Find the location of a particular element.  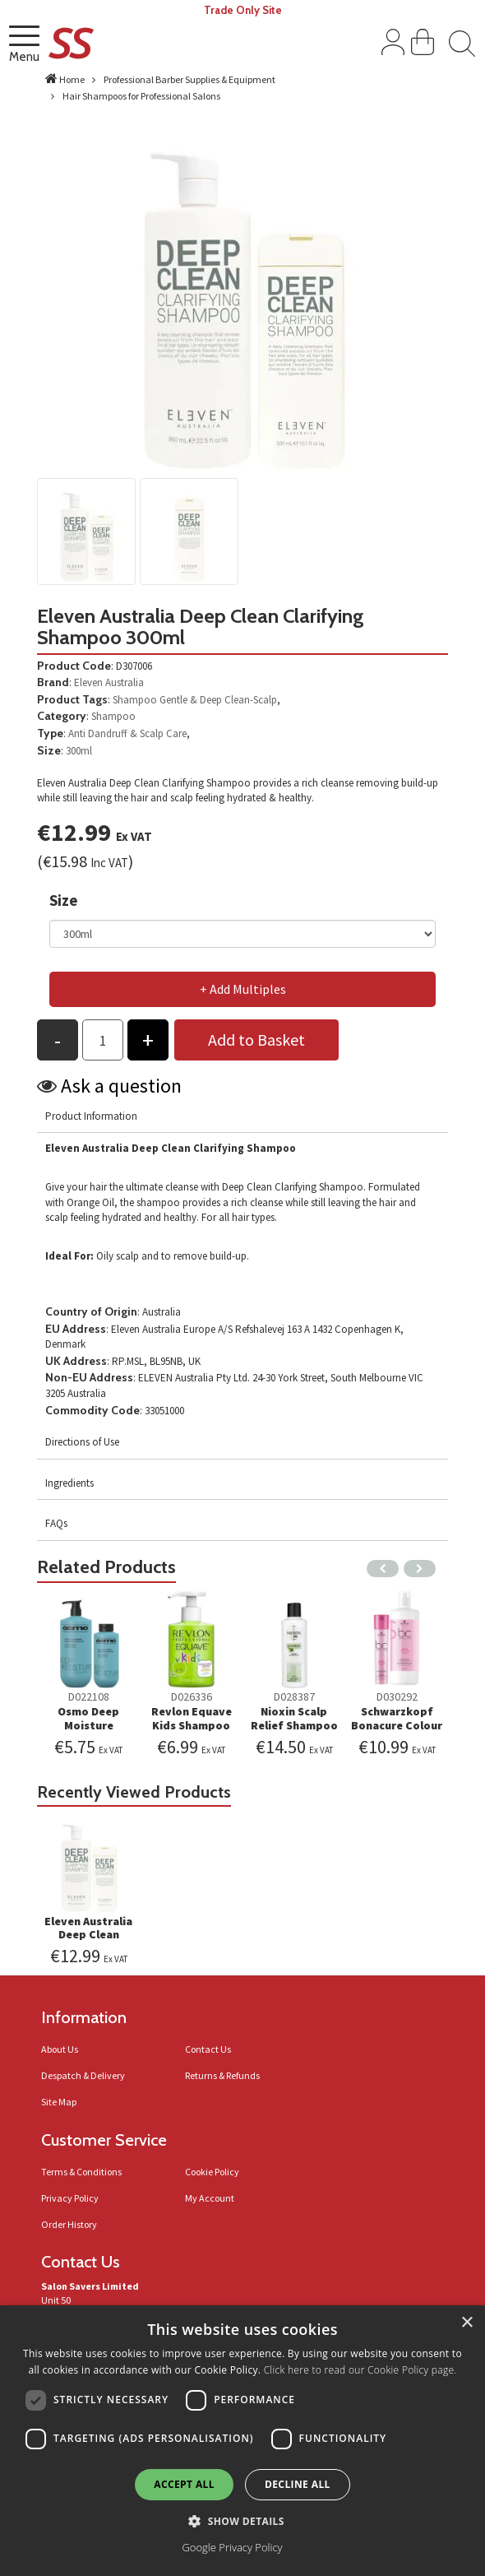

Privacy Policy is located at coordinates (70, 2198).